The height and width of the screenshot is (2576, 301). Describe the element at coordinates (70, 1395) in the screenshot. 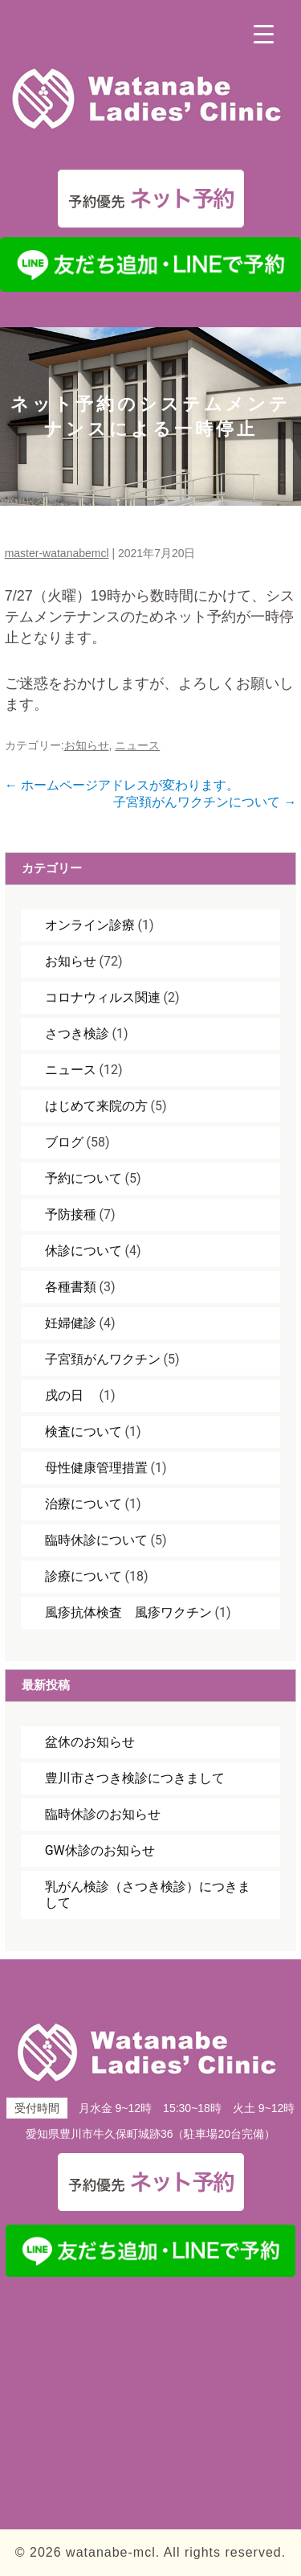

I see `戌の日` at that location.